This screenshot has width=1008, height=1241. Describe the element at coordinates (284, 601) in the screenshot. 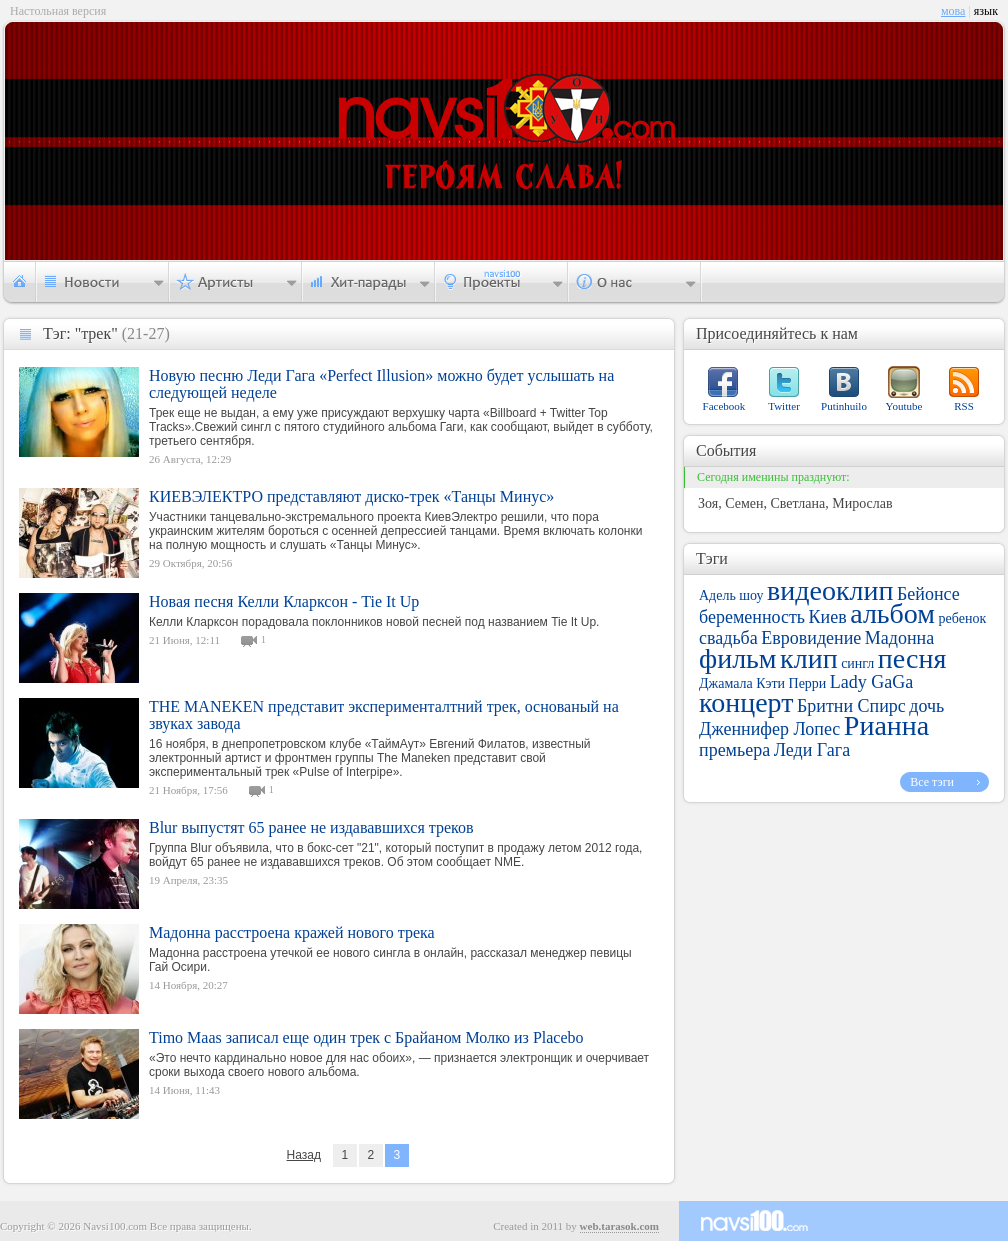

I see `Новая песня Келли Кларксон - Tie It Up` at that location.